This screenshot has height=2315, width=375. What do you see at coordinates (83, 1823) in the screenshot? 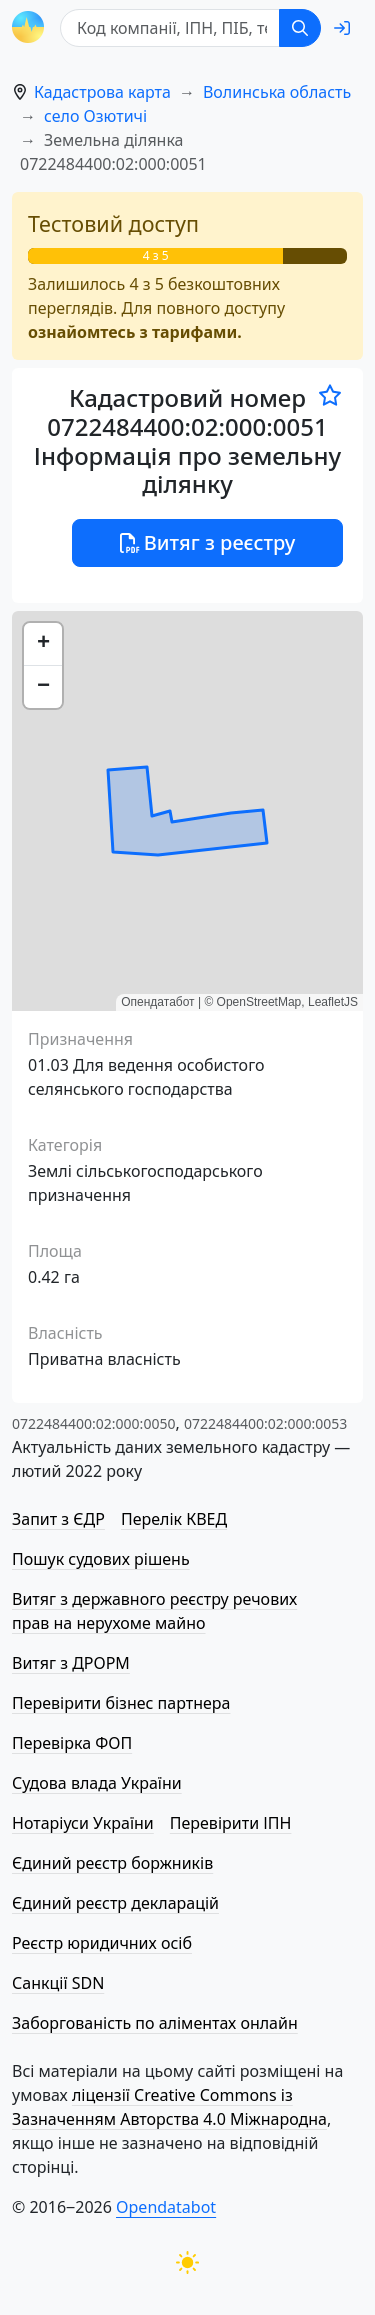
I see `Нотаріуси України` at bounding box center [83, 1823].